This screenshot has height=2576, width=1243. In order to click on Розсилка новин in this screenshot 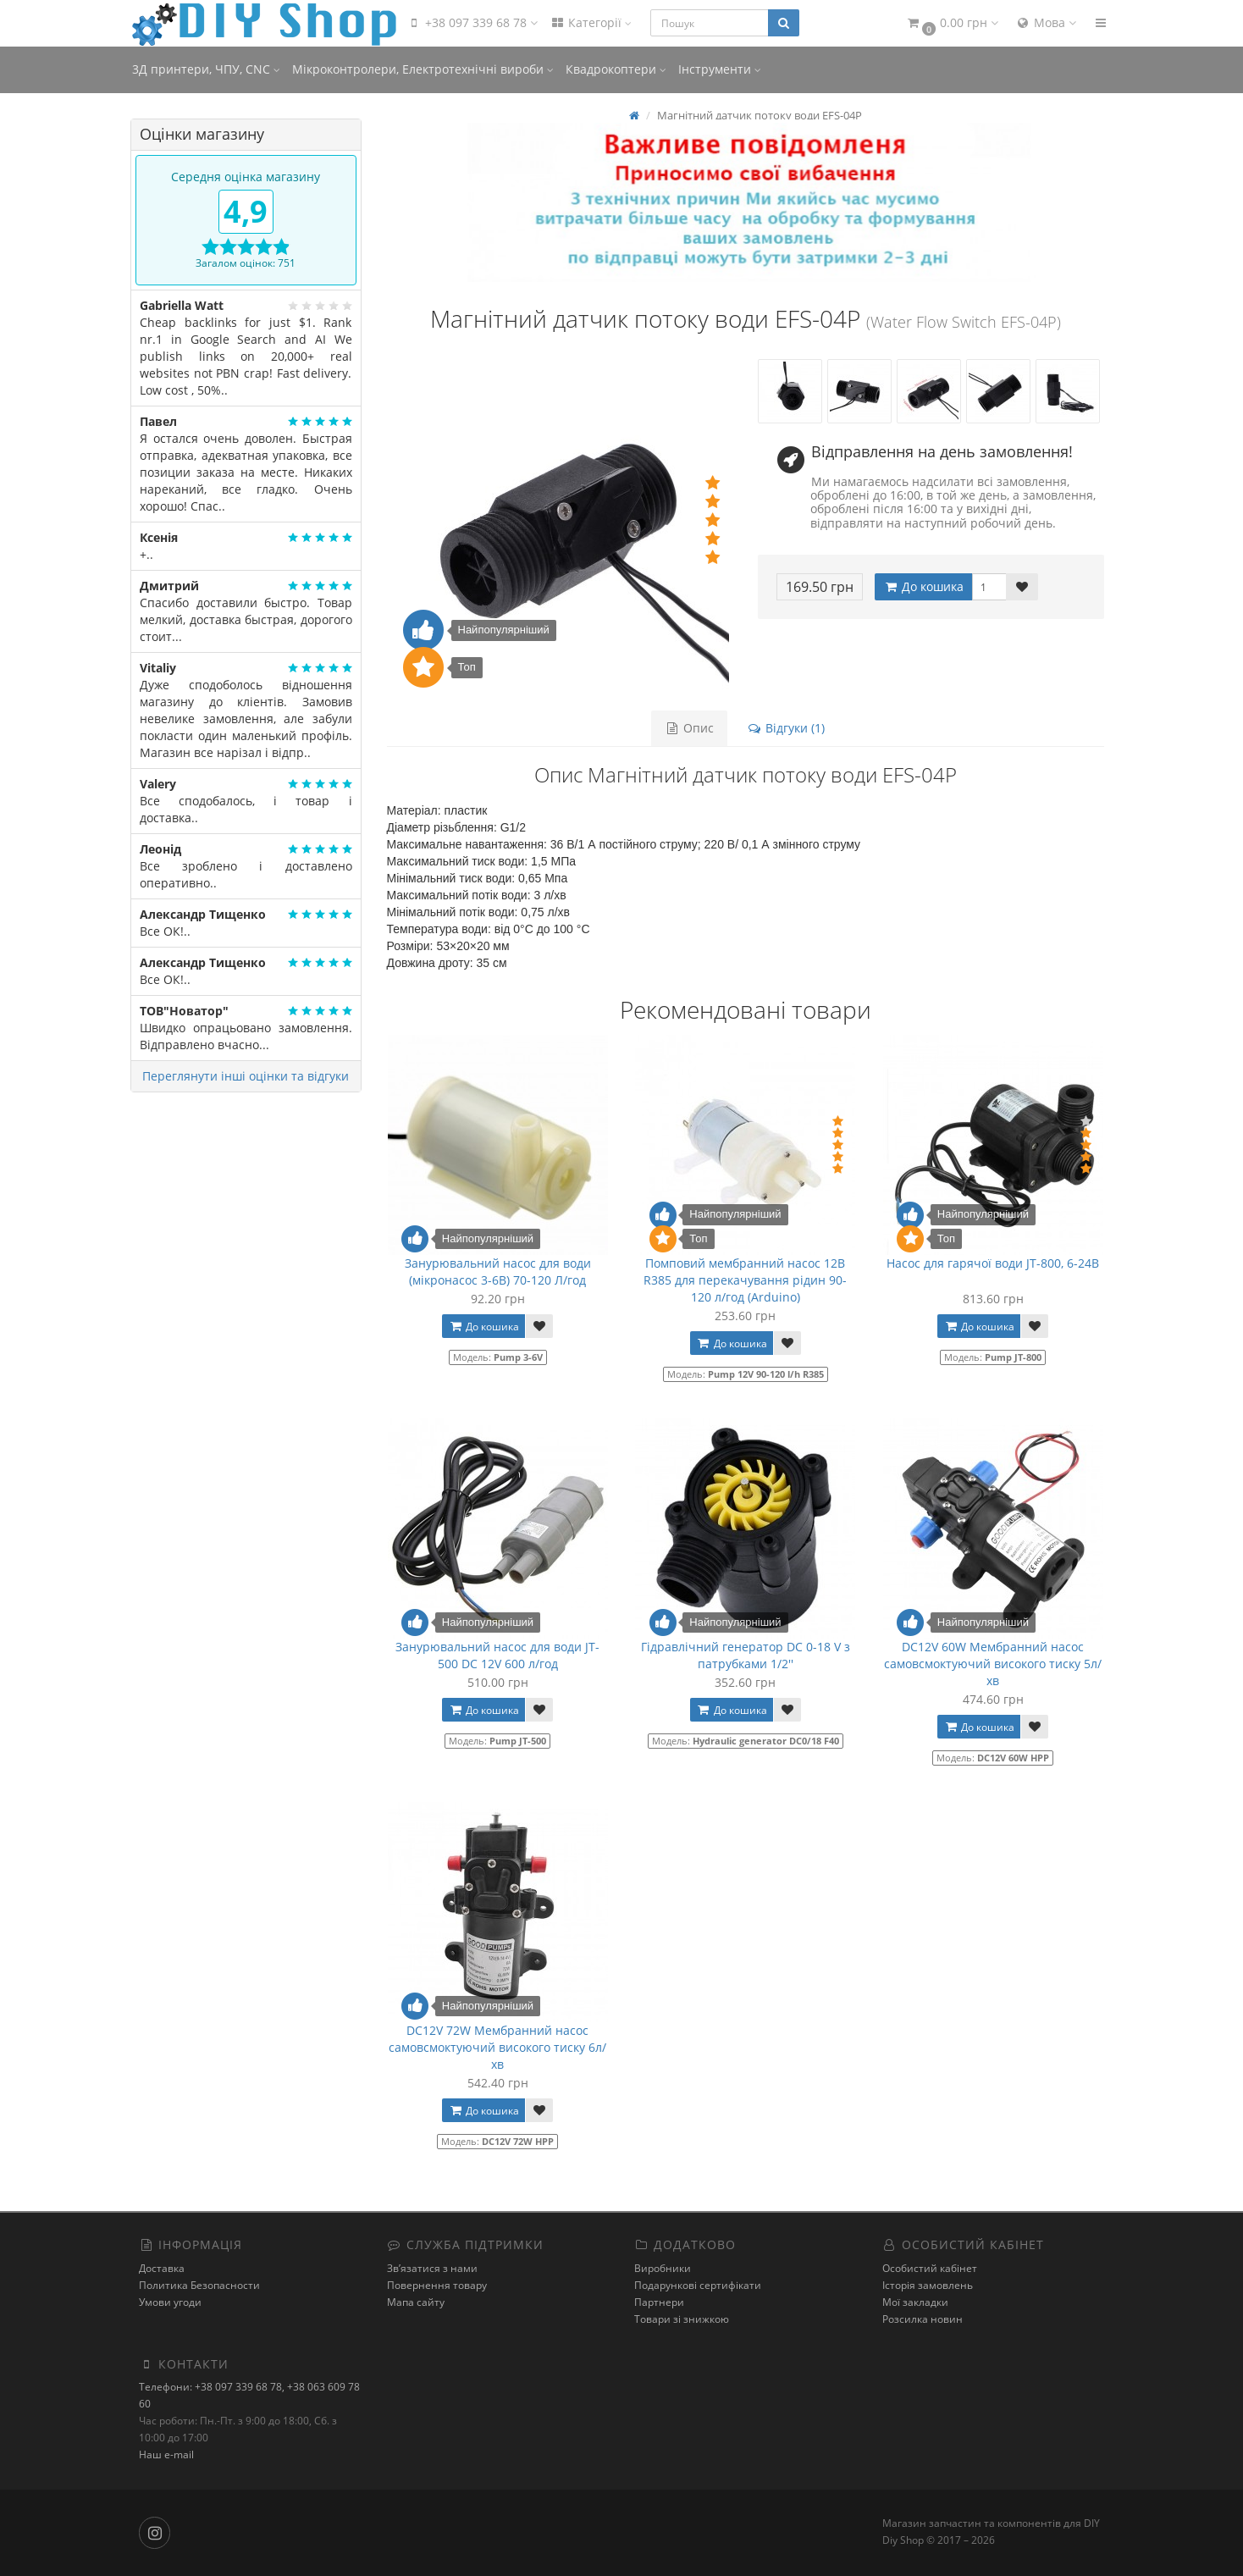, I will do `click(922, 2319)`.